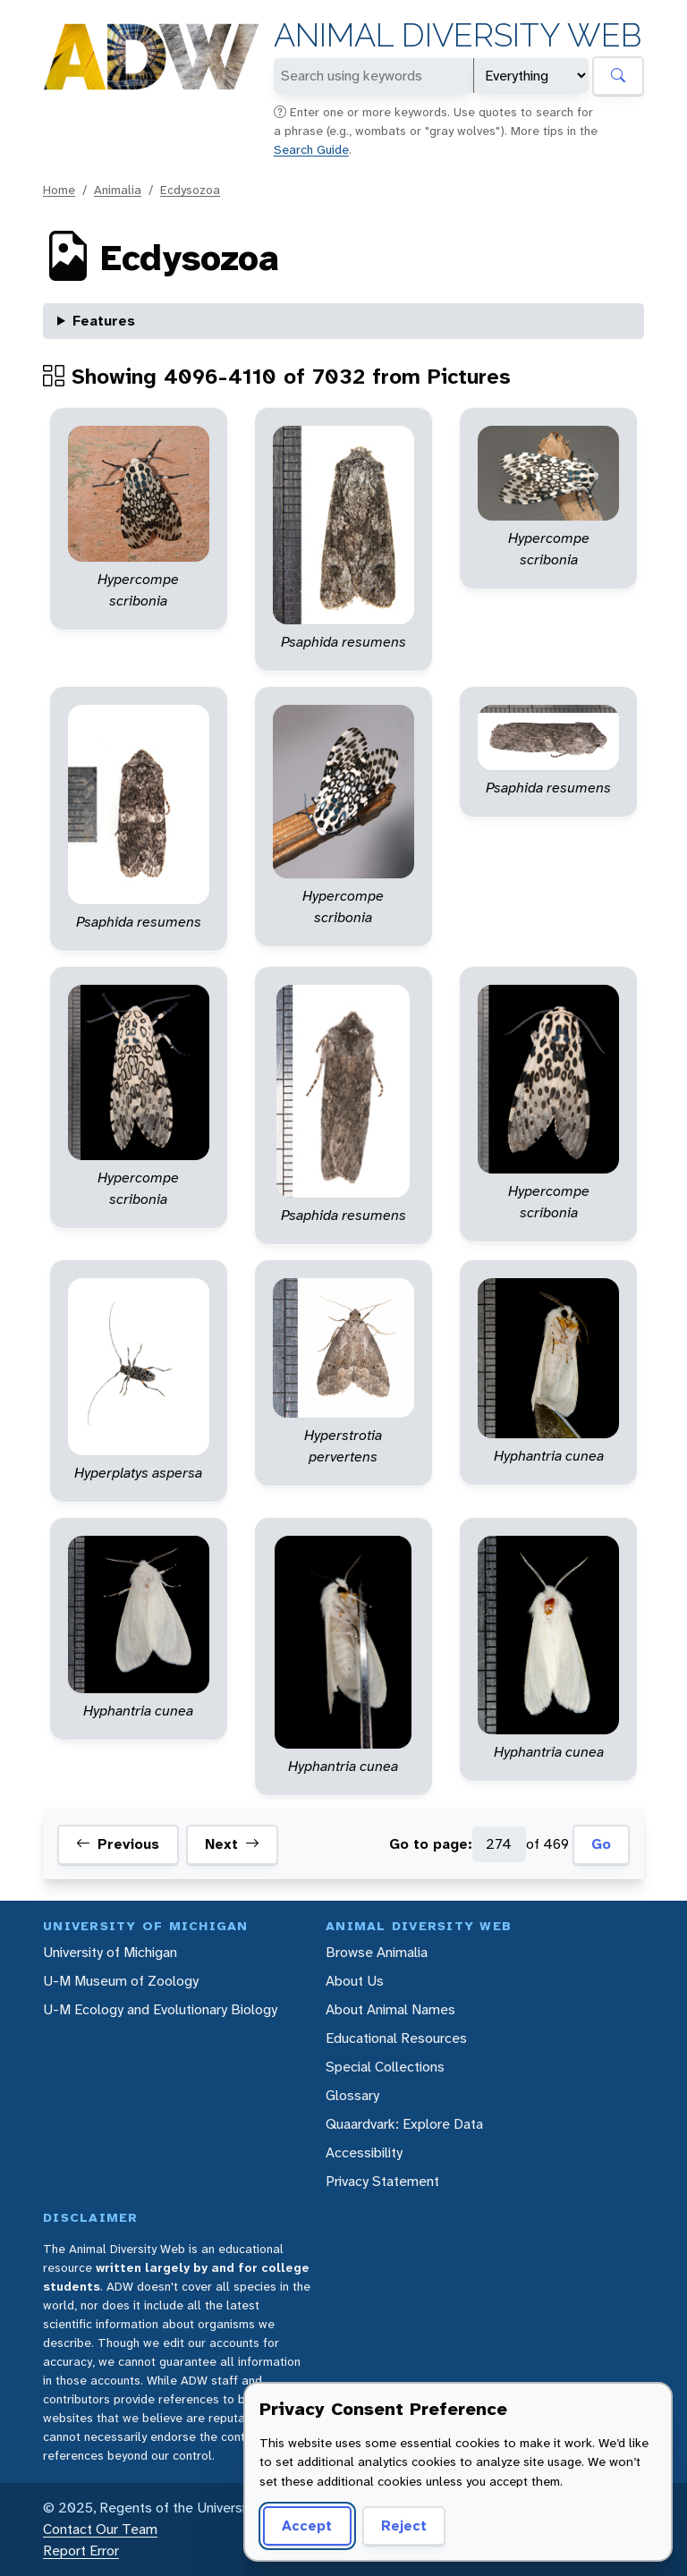 This screenshot has width=687, height=2576. I want to click on Go to page:, so click(430, 1844).